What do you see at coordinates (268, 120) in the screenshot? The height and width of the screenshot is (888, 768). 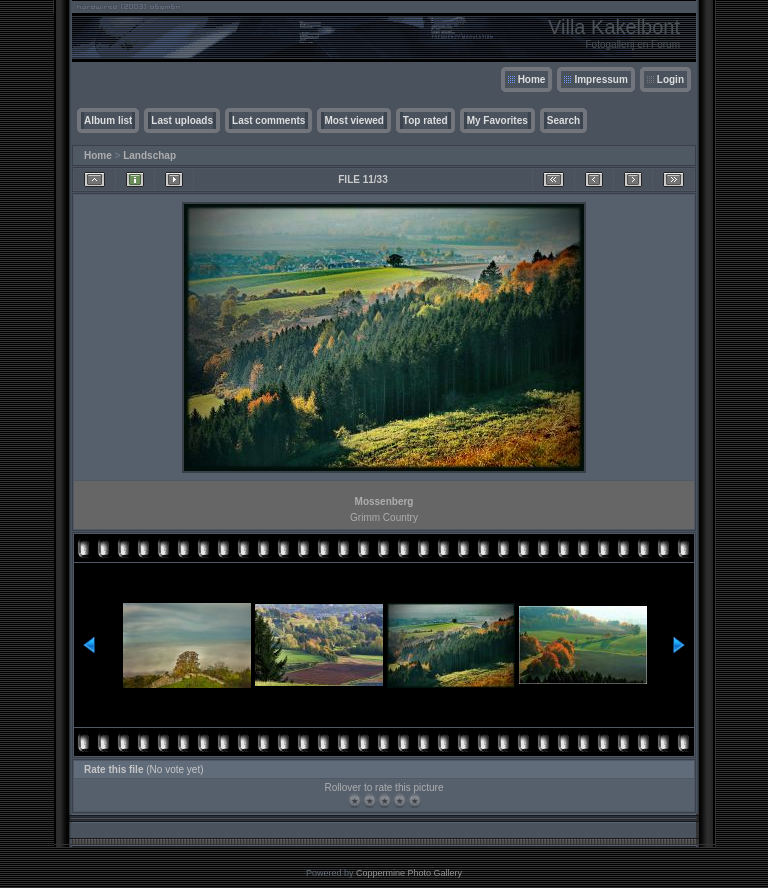 I see `Last comments` at bounding box center [268, 120].